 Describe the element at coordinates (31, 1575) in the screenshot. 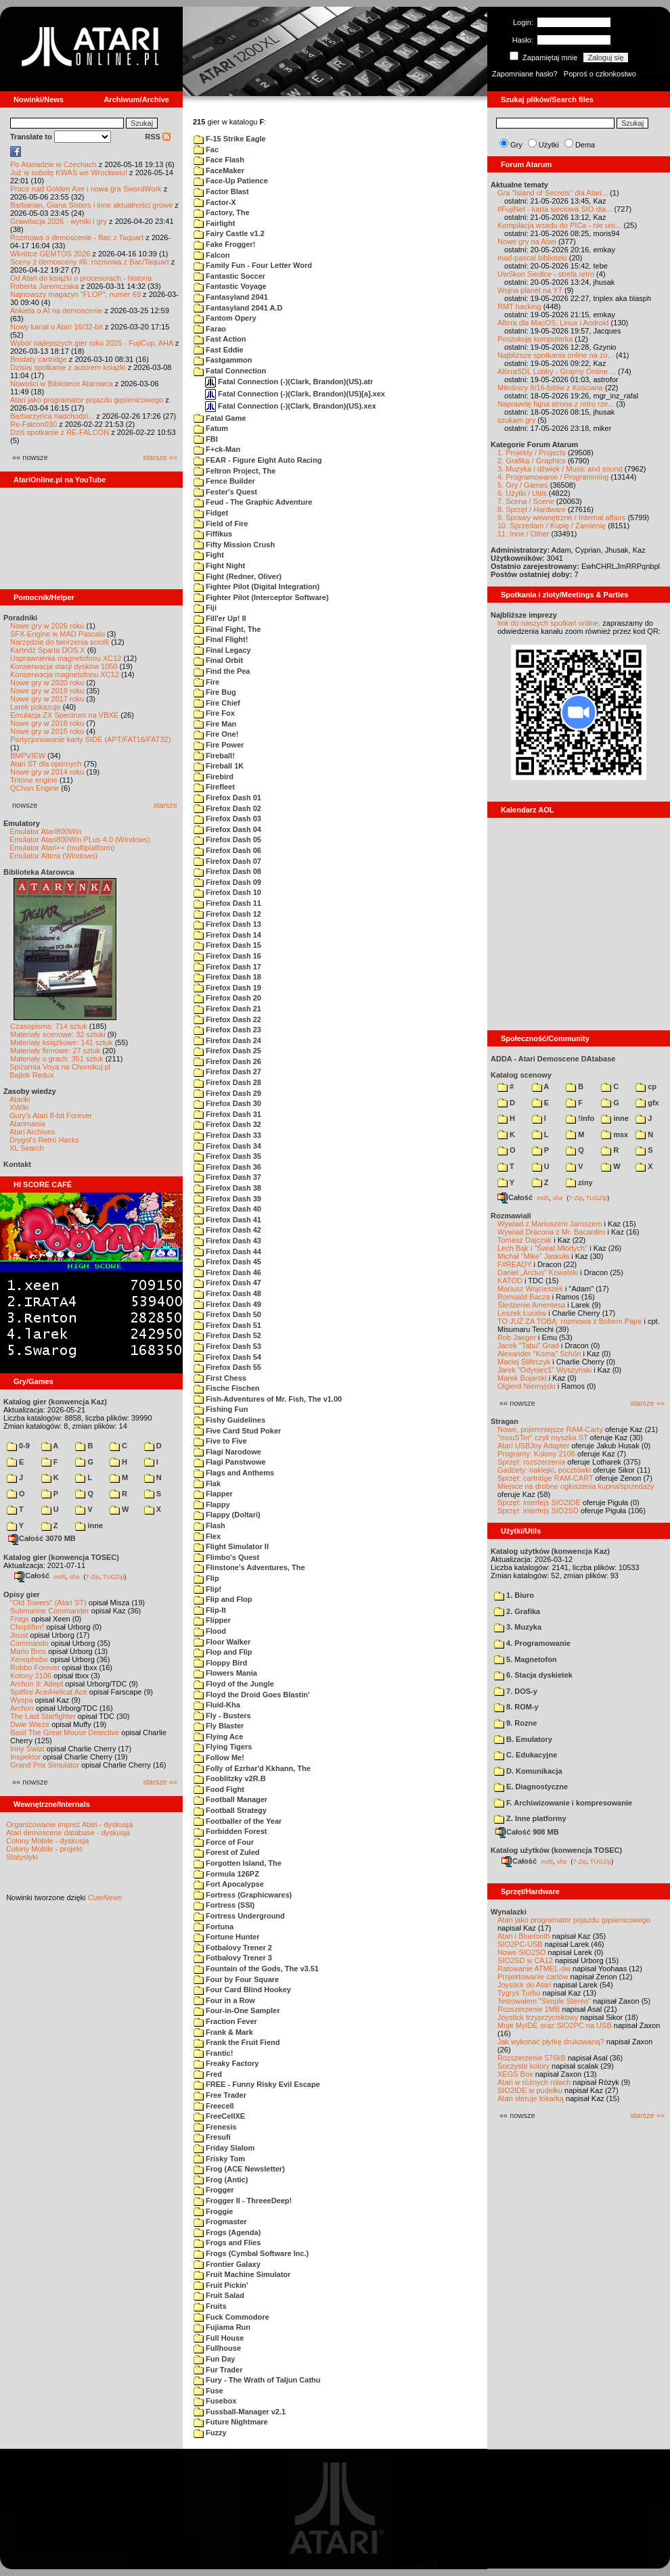

I see `Całość` at that location.